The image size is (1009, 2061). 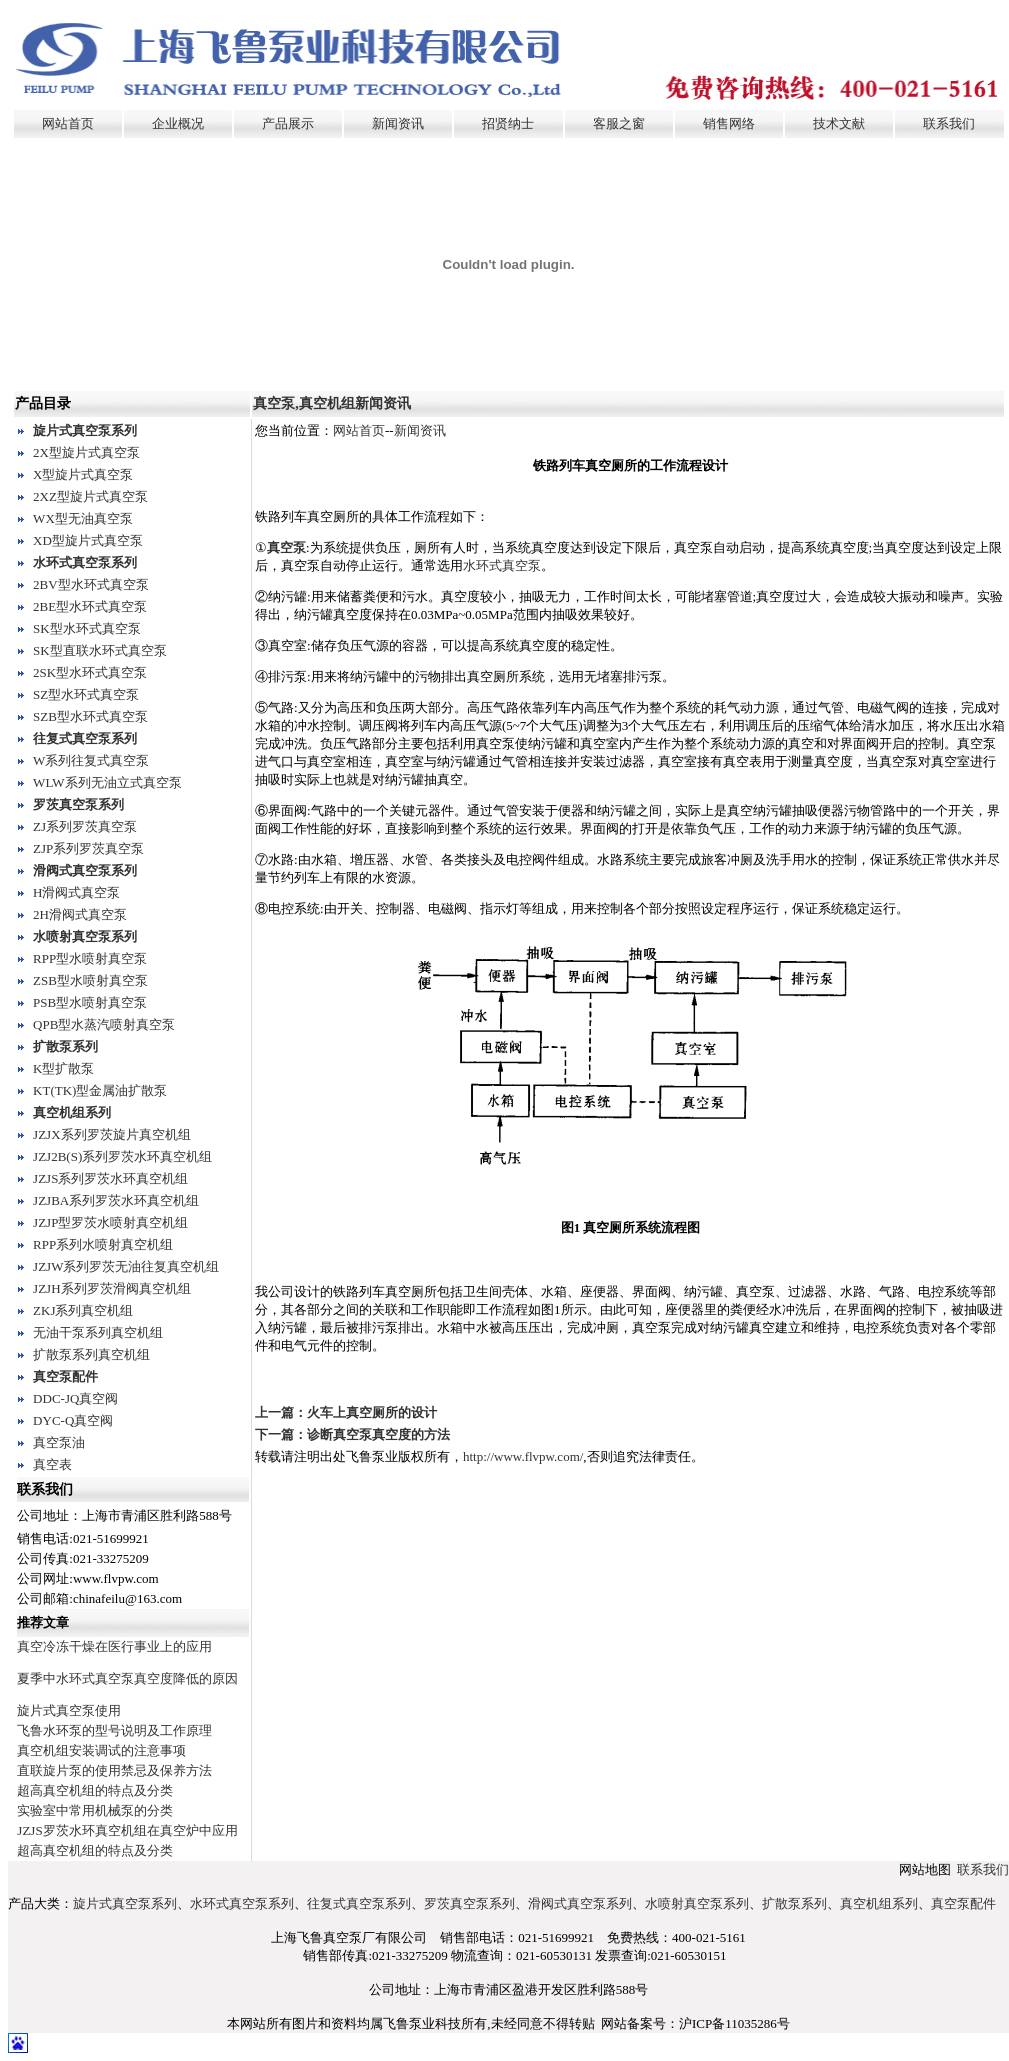 I want to click on QPB型水蒸汽喷射真空泵, so click(x=104, y=1024).